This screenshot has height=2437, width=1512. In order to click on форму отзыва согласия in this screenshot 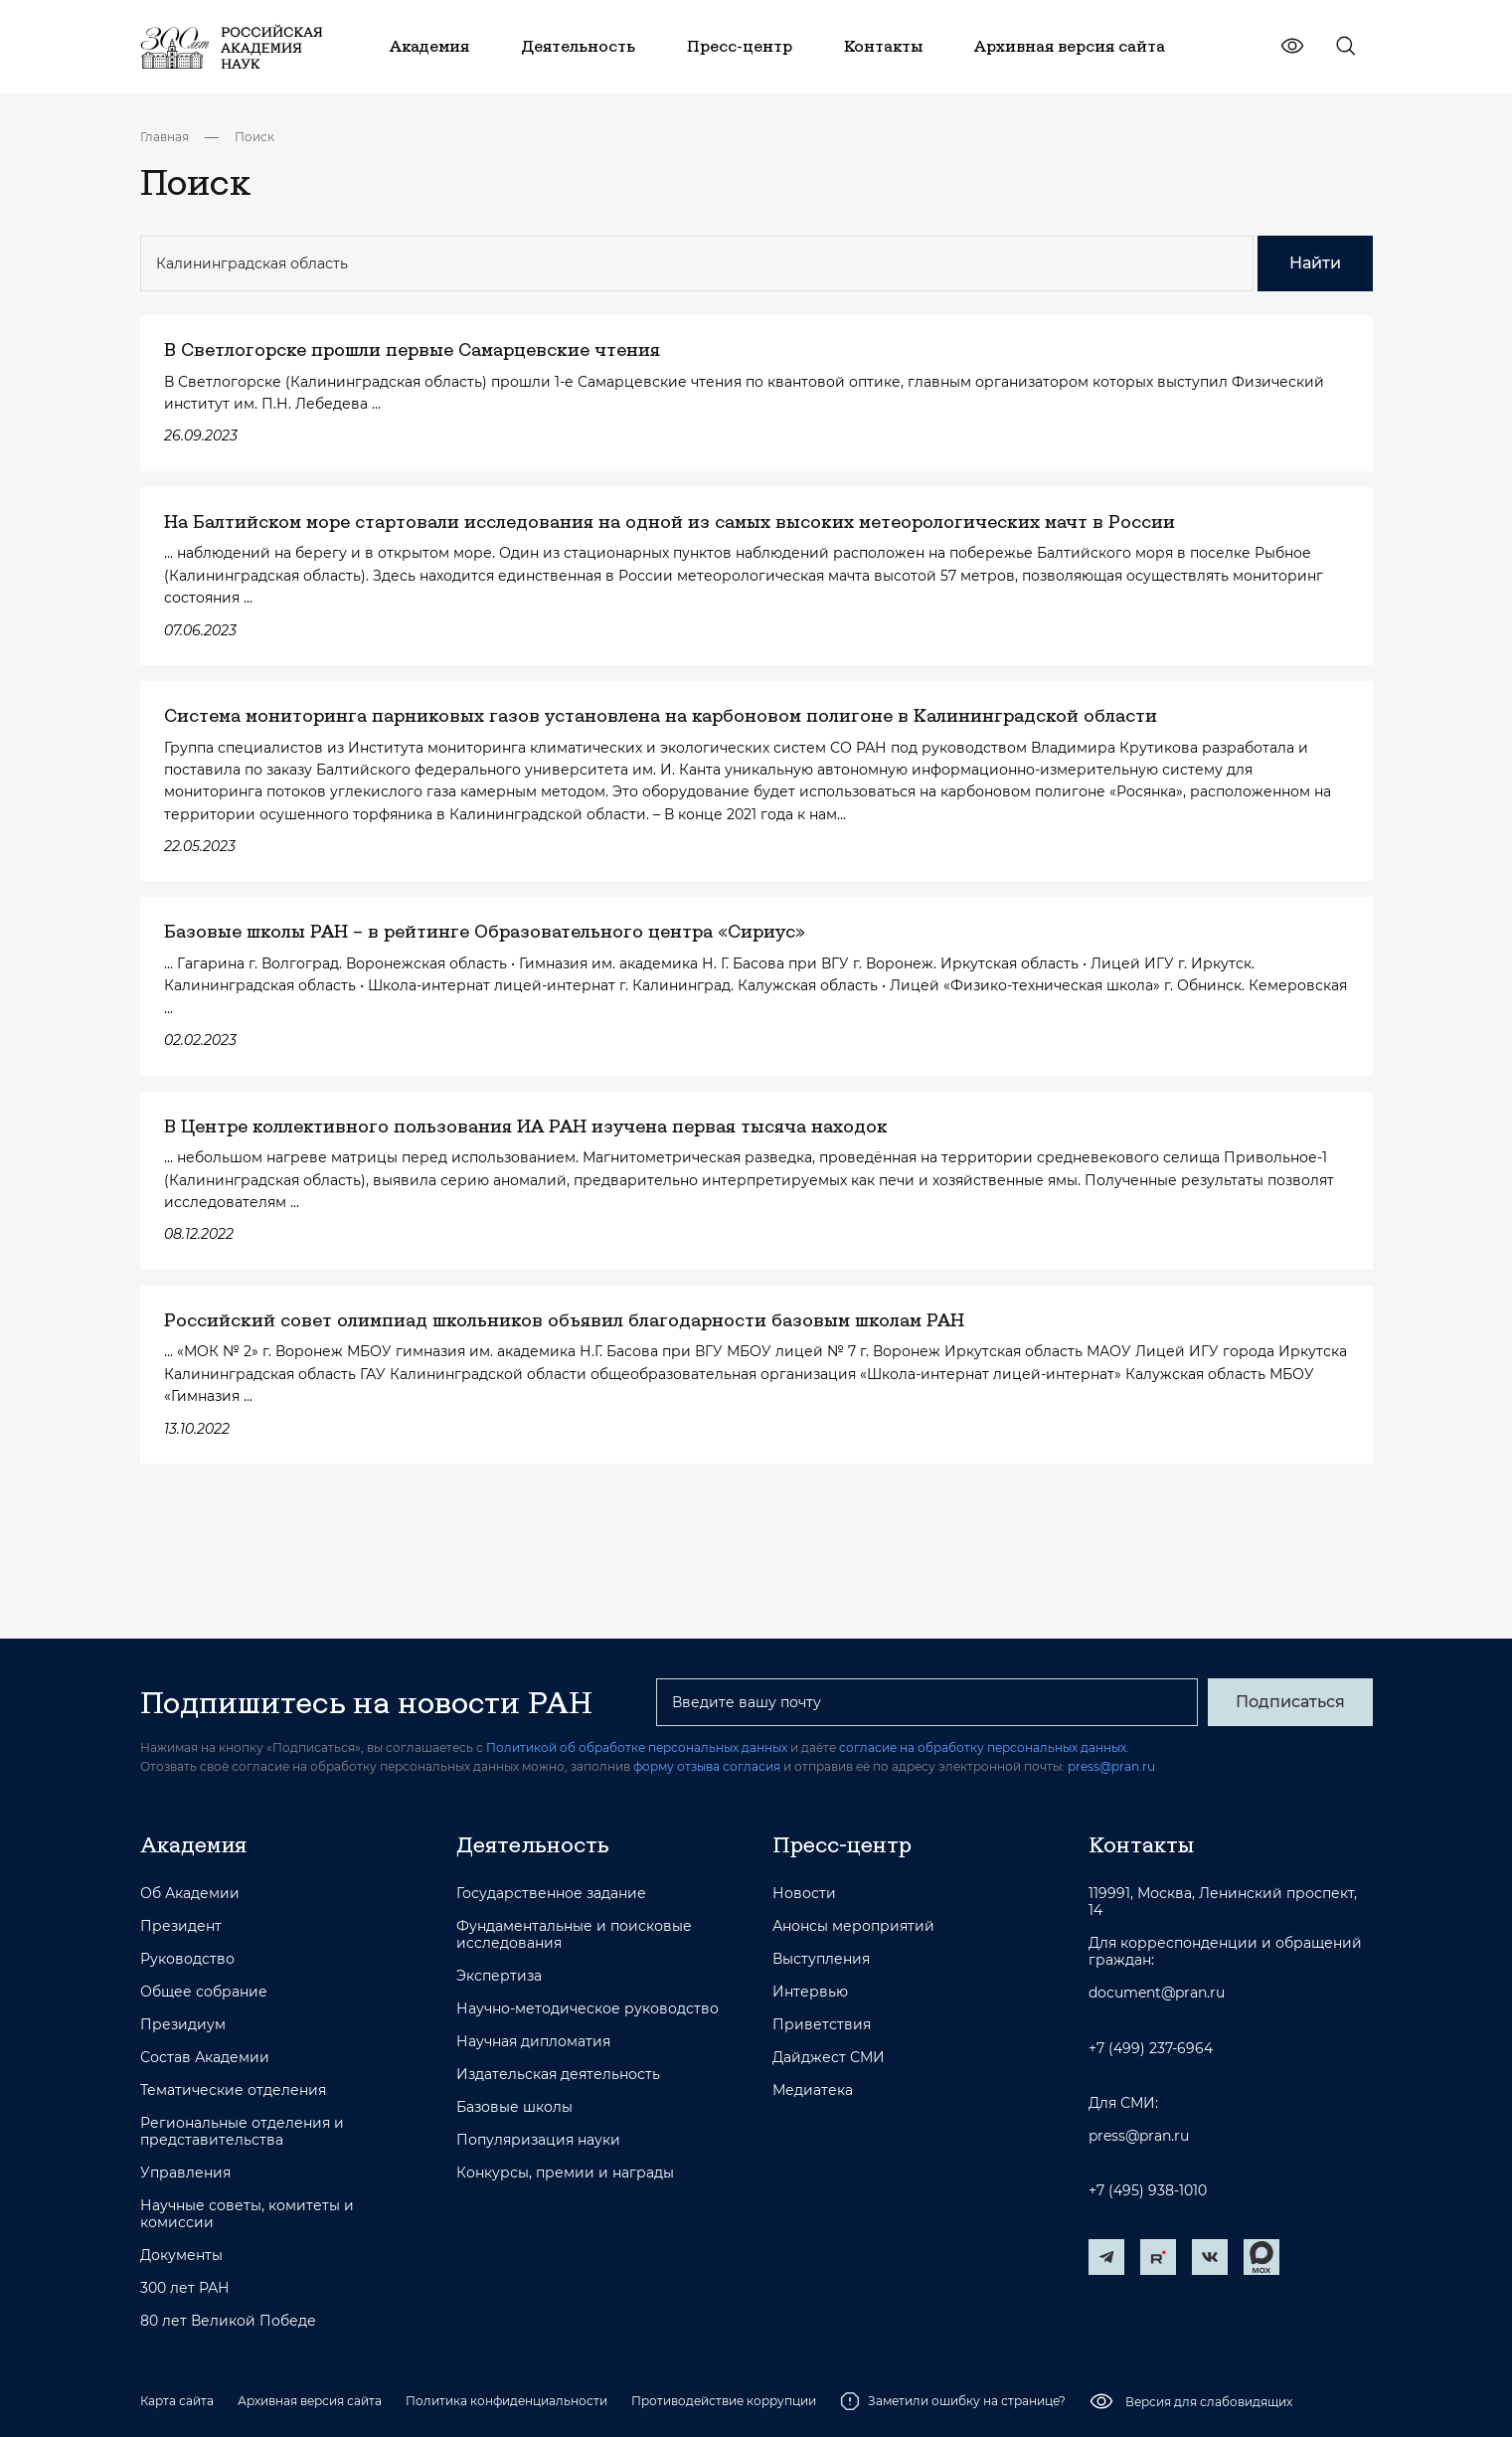, I will do `click(706, 1766)`.